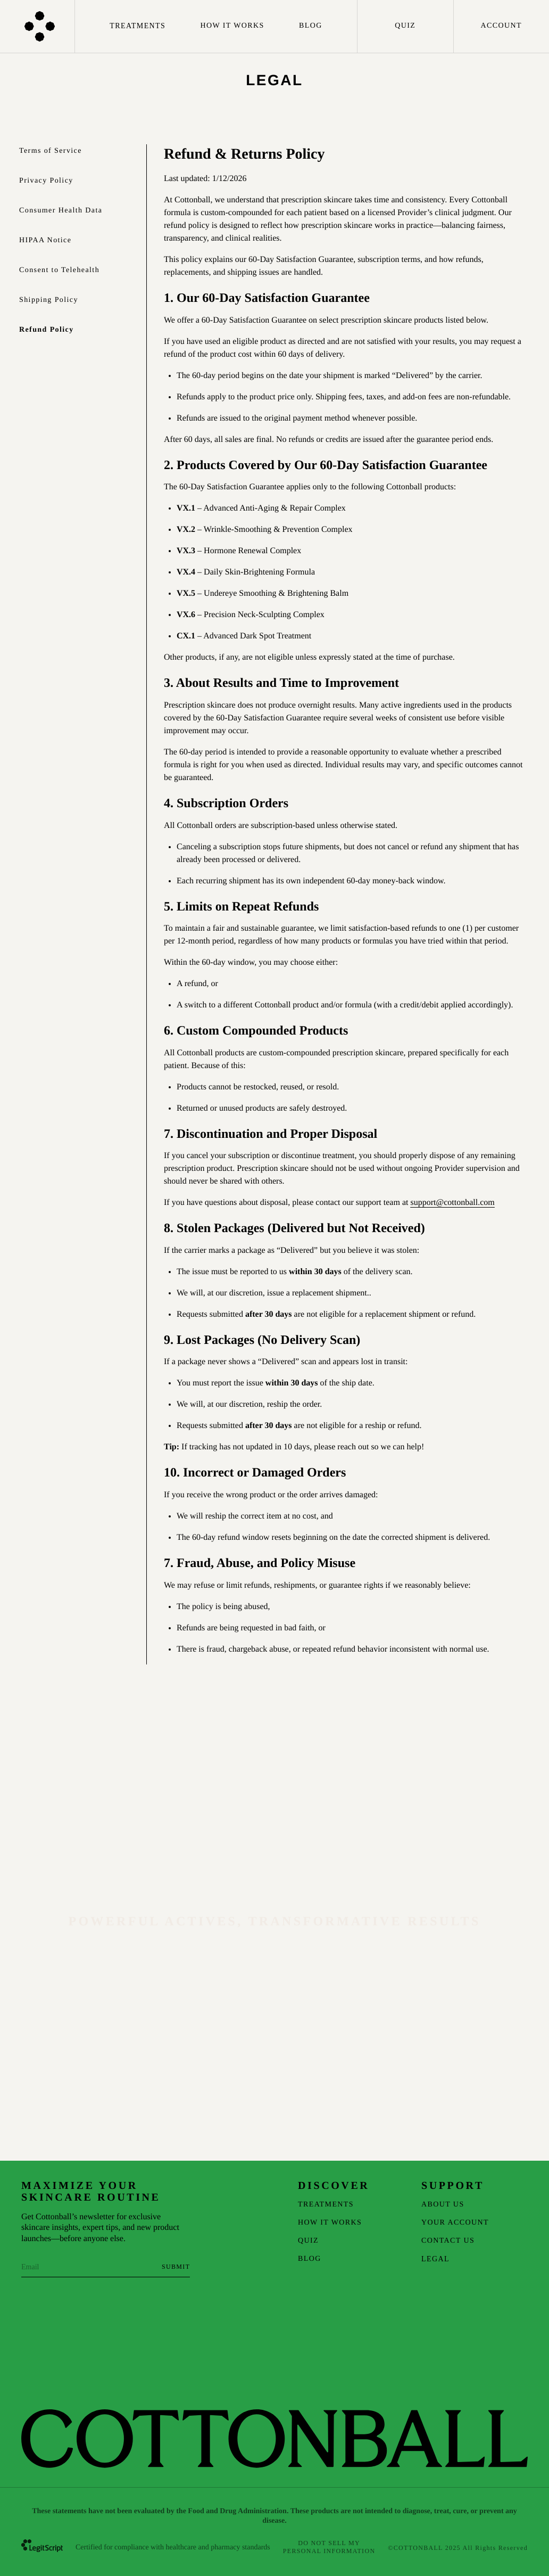 Image resolution: width=549 pixels, height=2576 pixels. Describe the element at coordinates (310, 26) in the screenshot. I see `Blog` at that location.